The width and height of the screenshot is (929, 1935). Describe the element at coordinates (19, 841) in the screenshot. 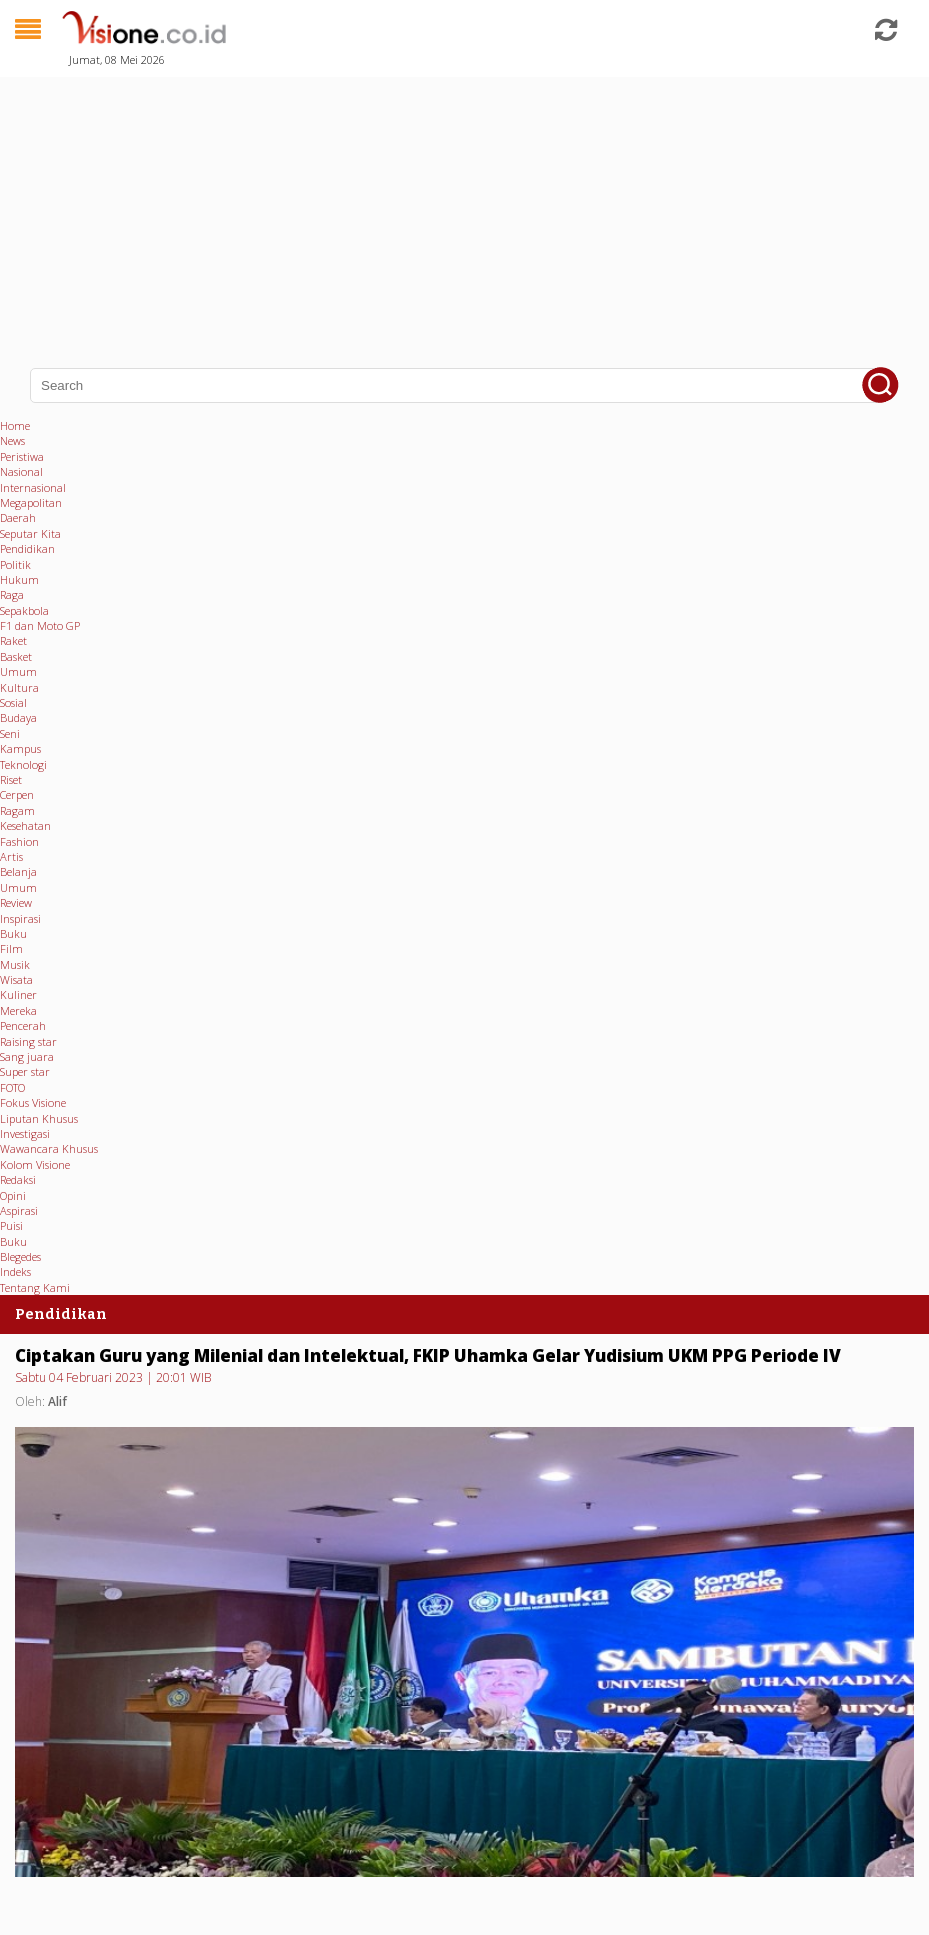

I see `Fashion` at that location.